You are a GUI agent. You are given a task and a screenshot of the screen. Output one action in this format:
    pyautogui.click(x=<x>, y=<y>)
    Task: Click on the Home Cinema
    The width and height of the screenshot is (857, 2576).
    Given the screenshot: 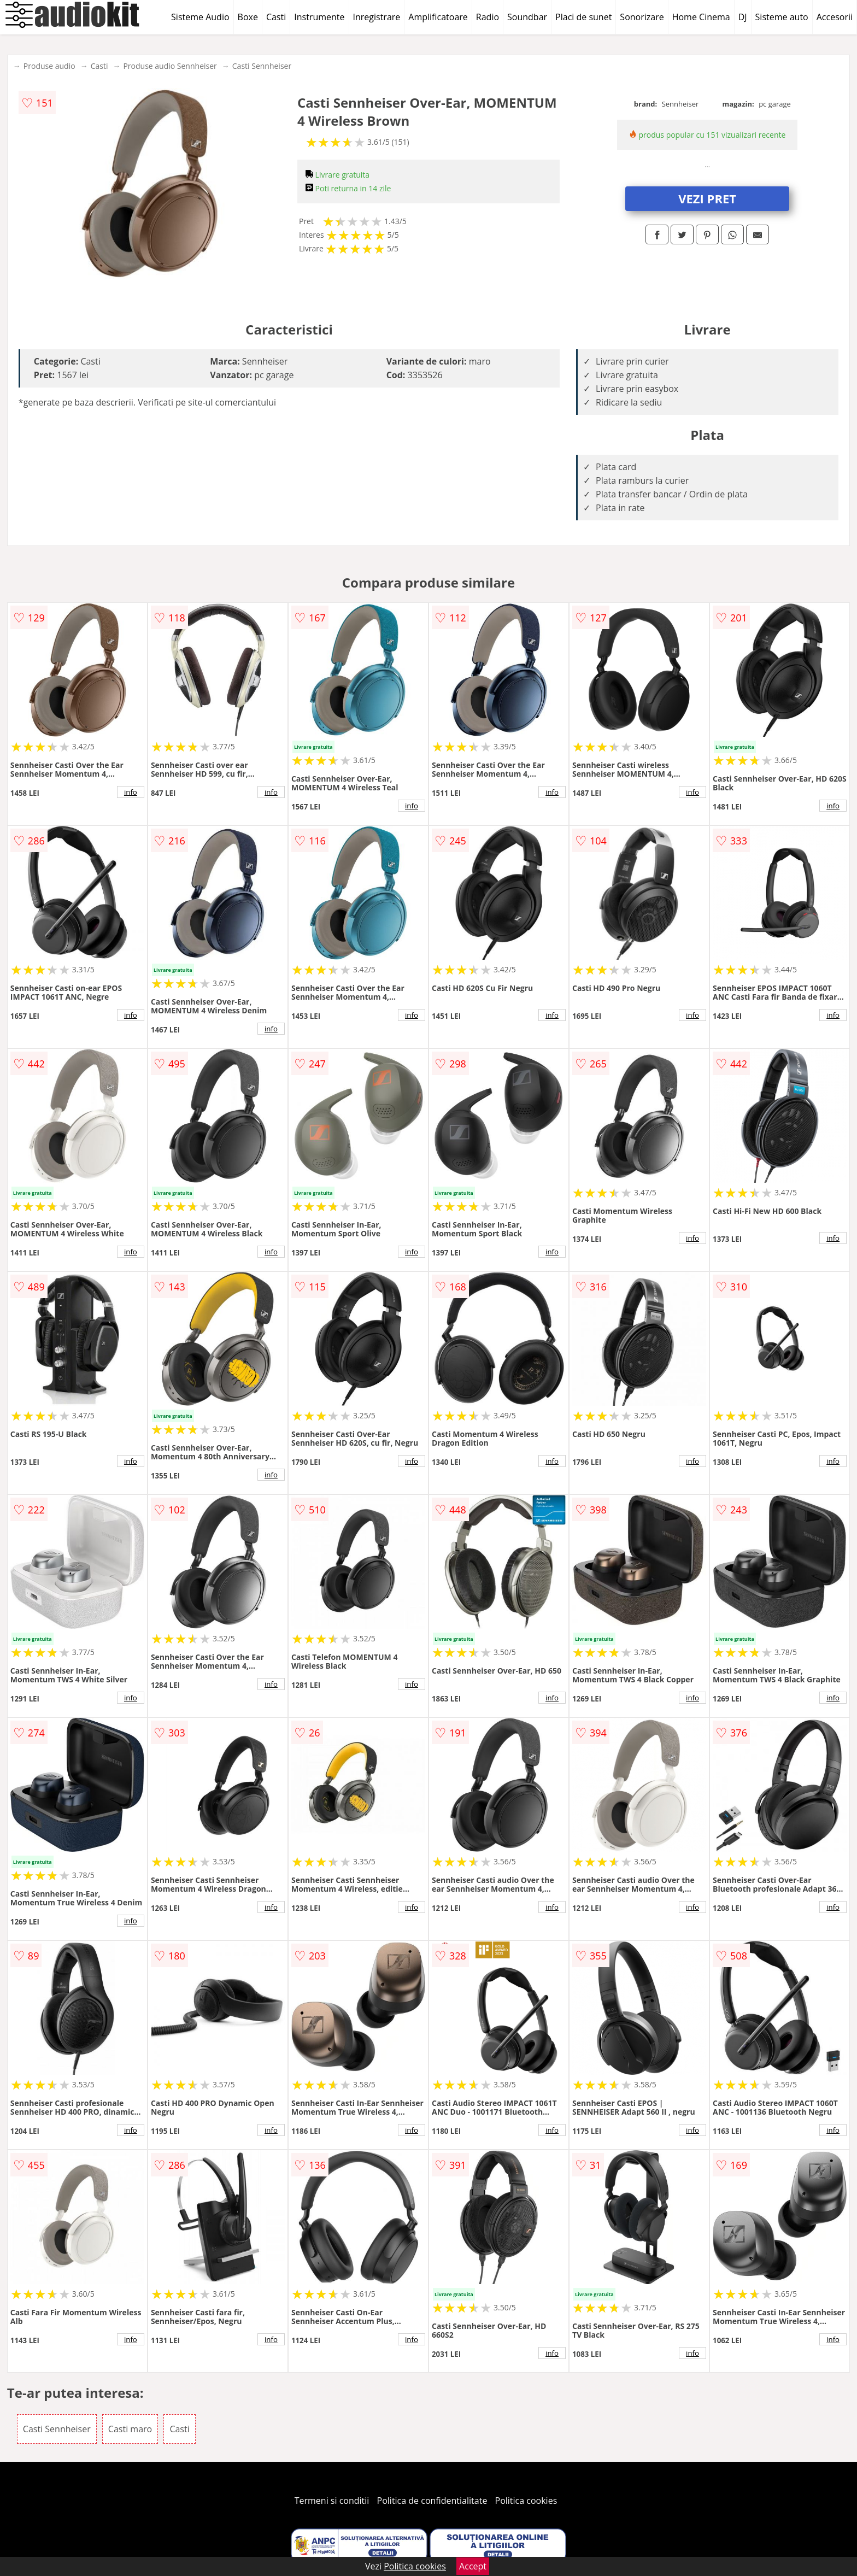 What is the action you would take?
    pyautogui.click(x=701, y=17)
    